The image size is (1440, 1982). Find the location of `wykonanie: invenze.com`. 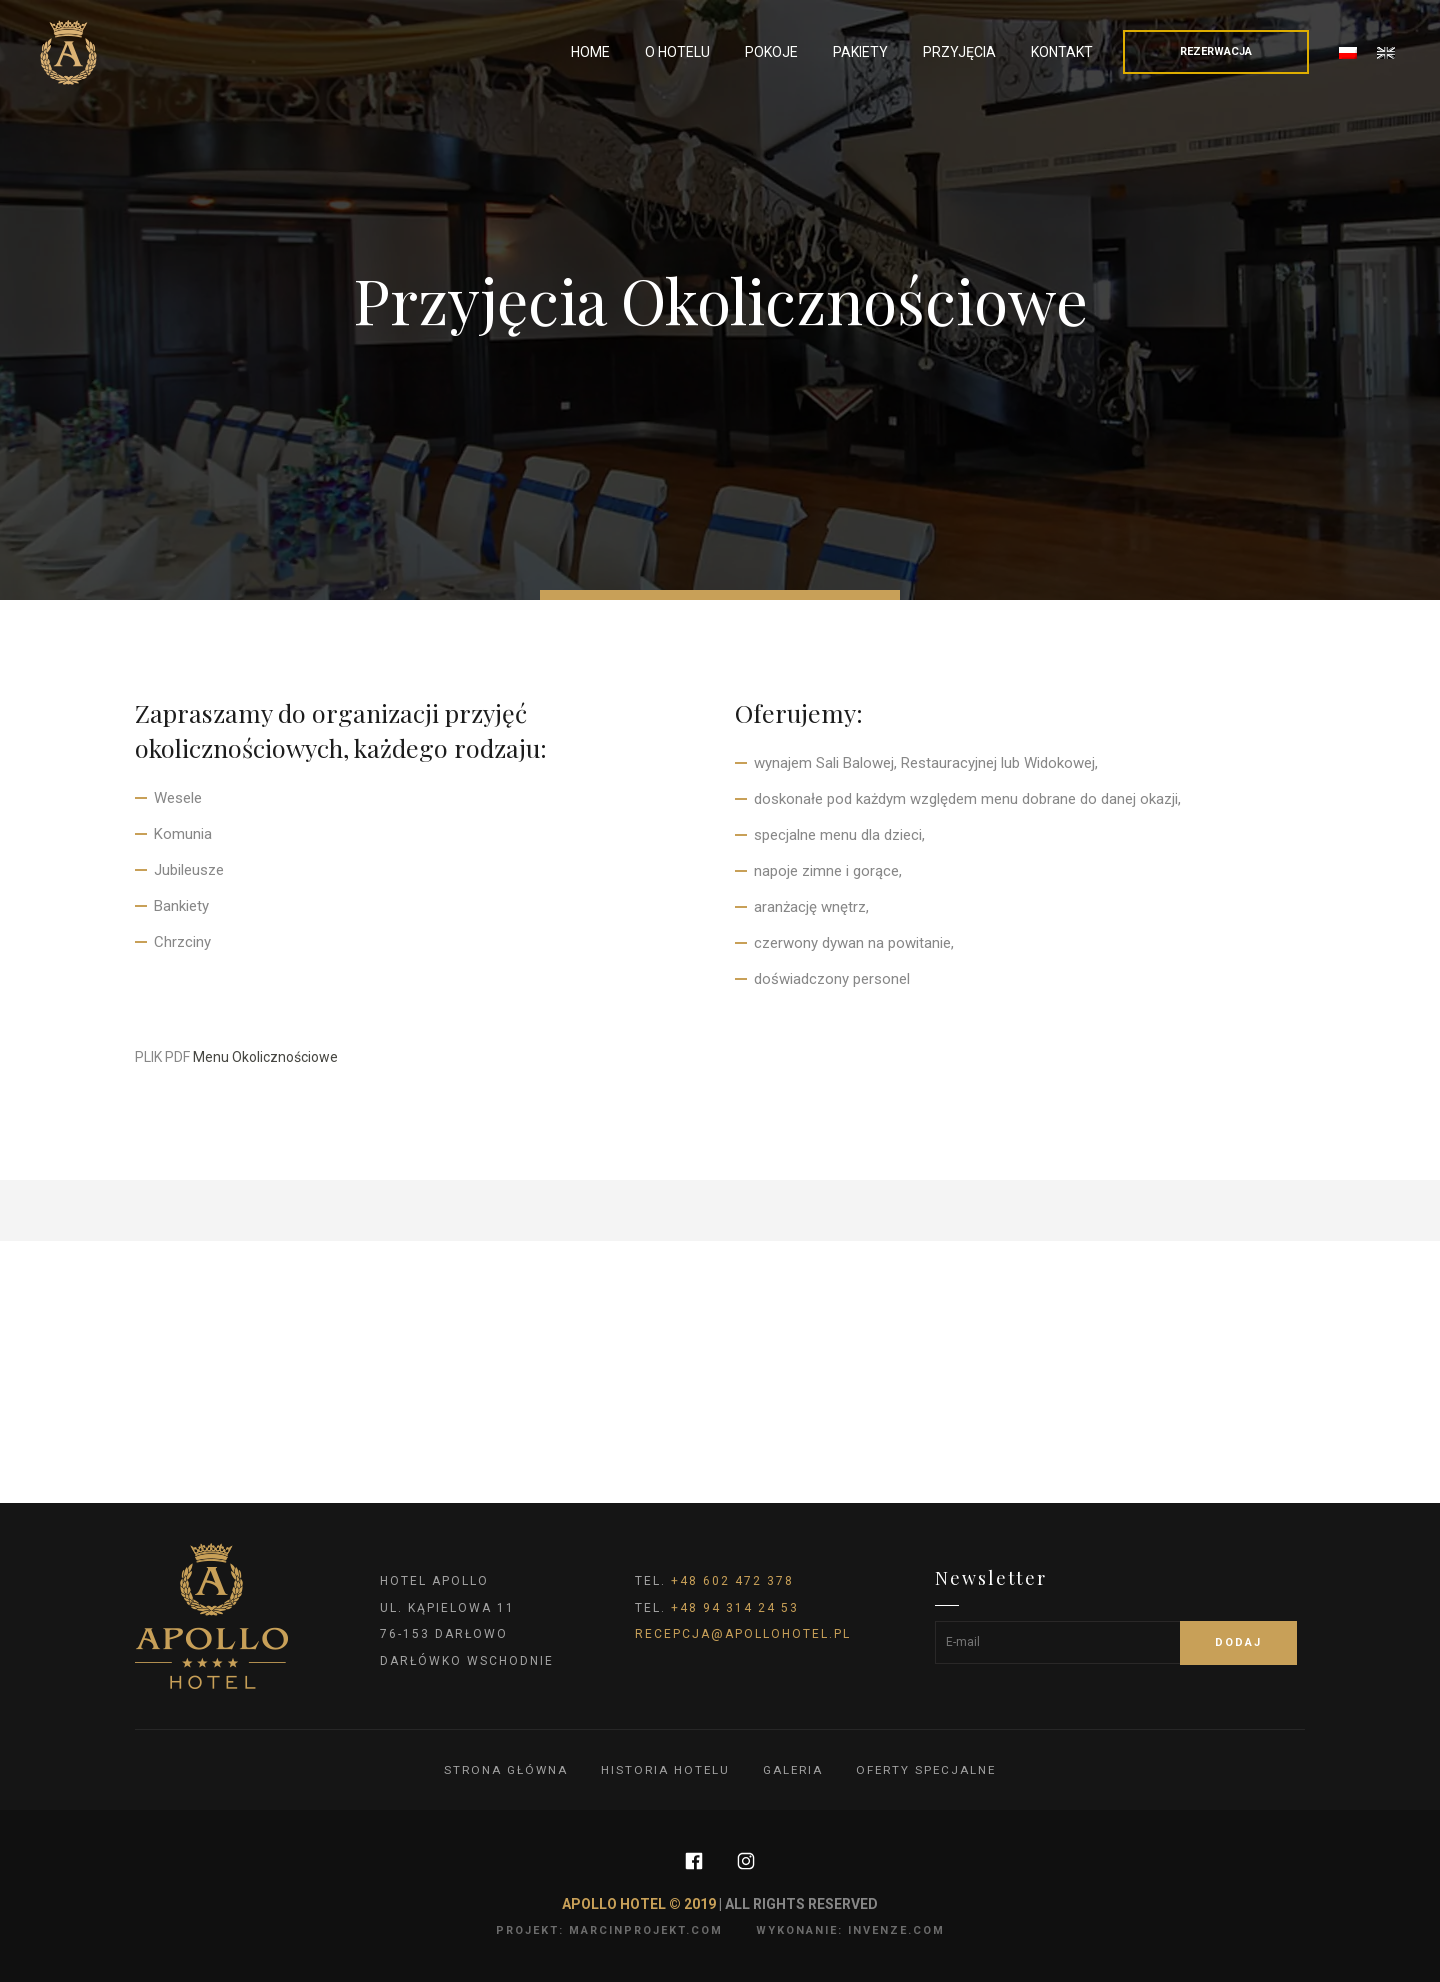

wykonanie: invenze.com is located at coordinates (850, 1930).